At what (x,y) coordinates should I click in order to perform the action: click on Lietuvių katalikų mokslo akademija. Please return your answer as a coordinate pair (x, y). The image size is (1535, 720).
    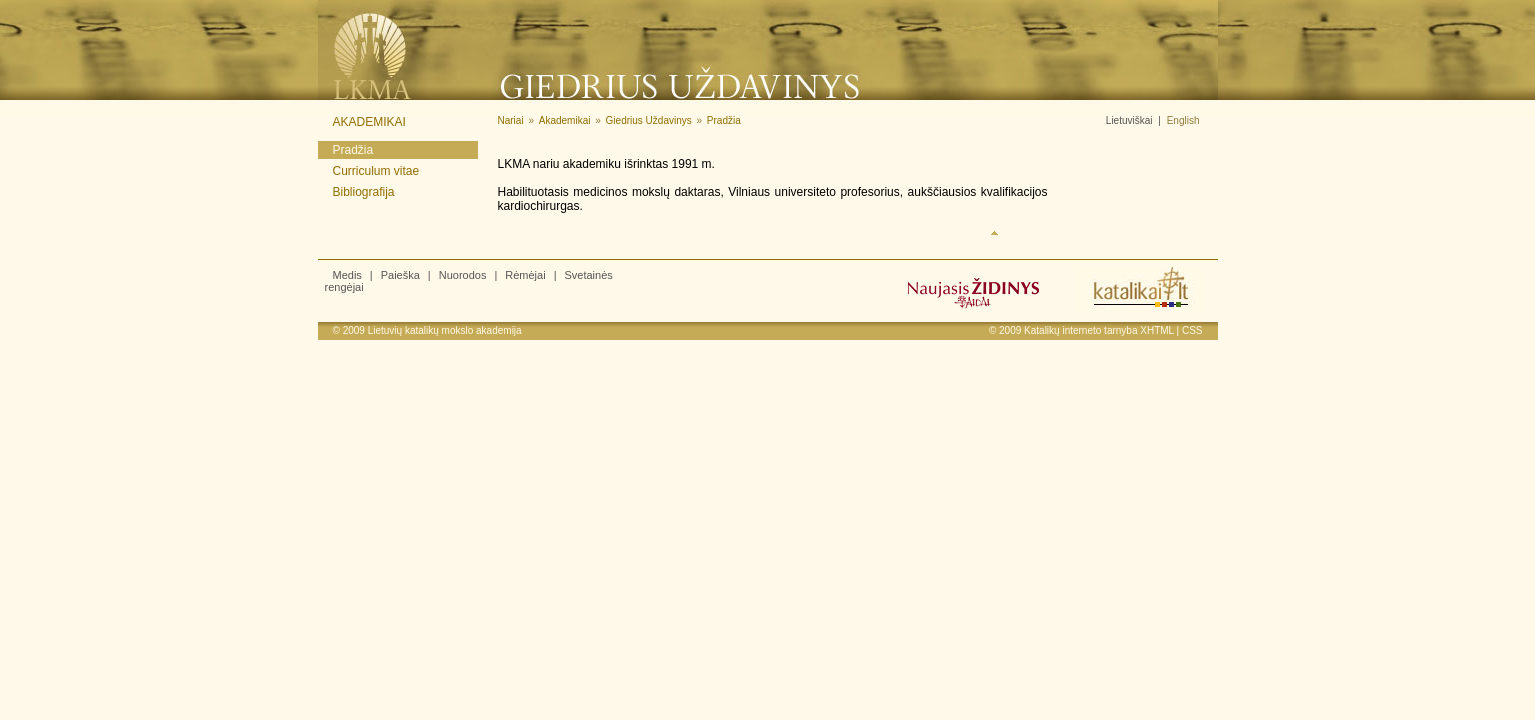
    Looking at the image, I should click on (445, 330).